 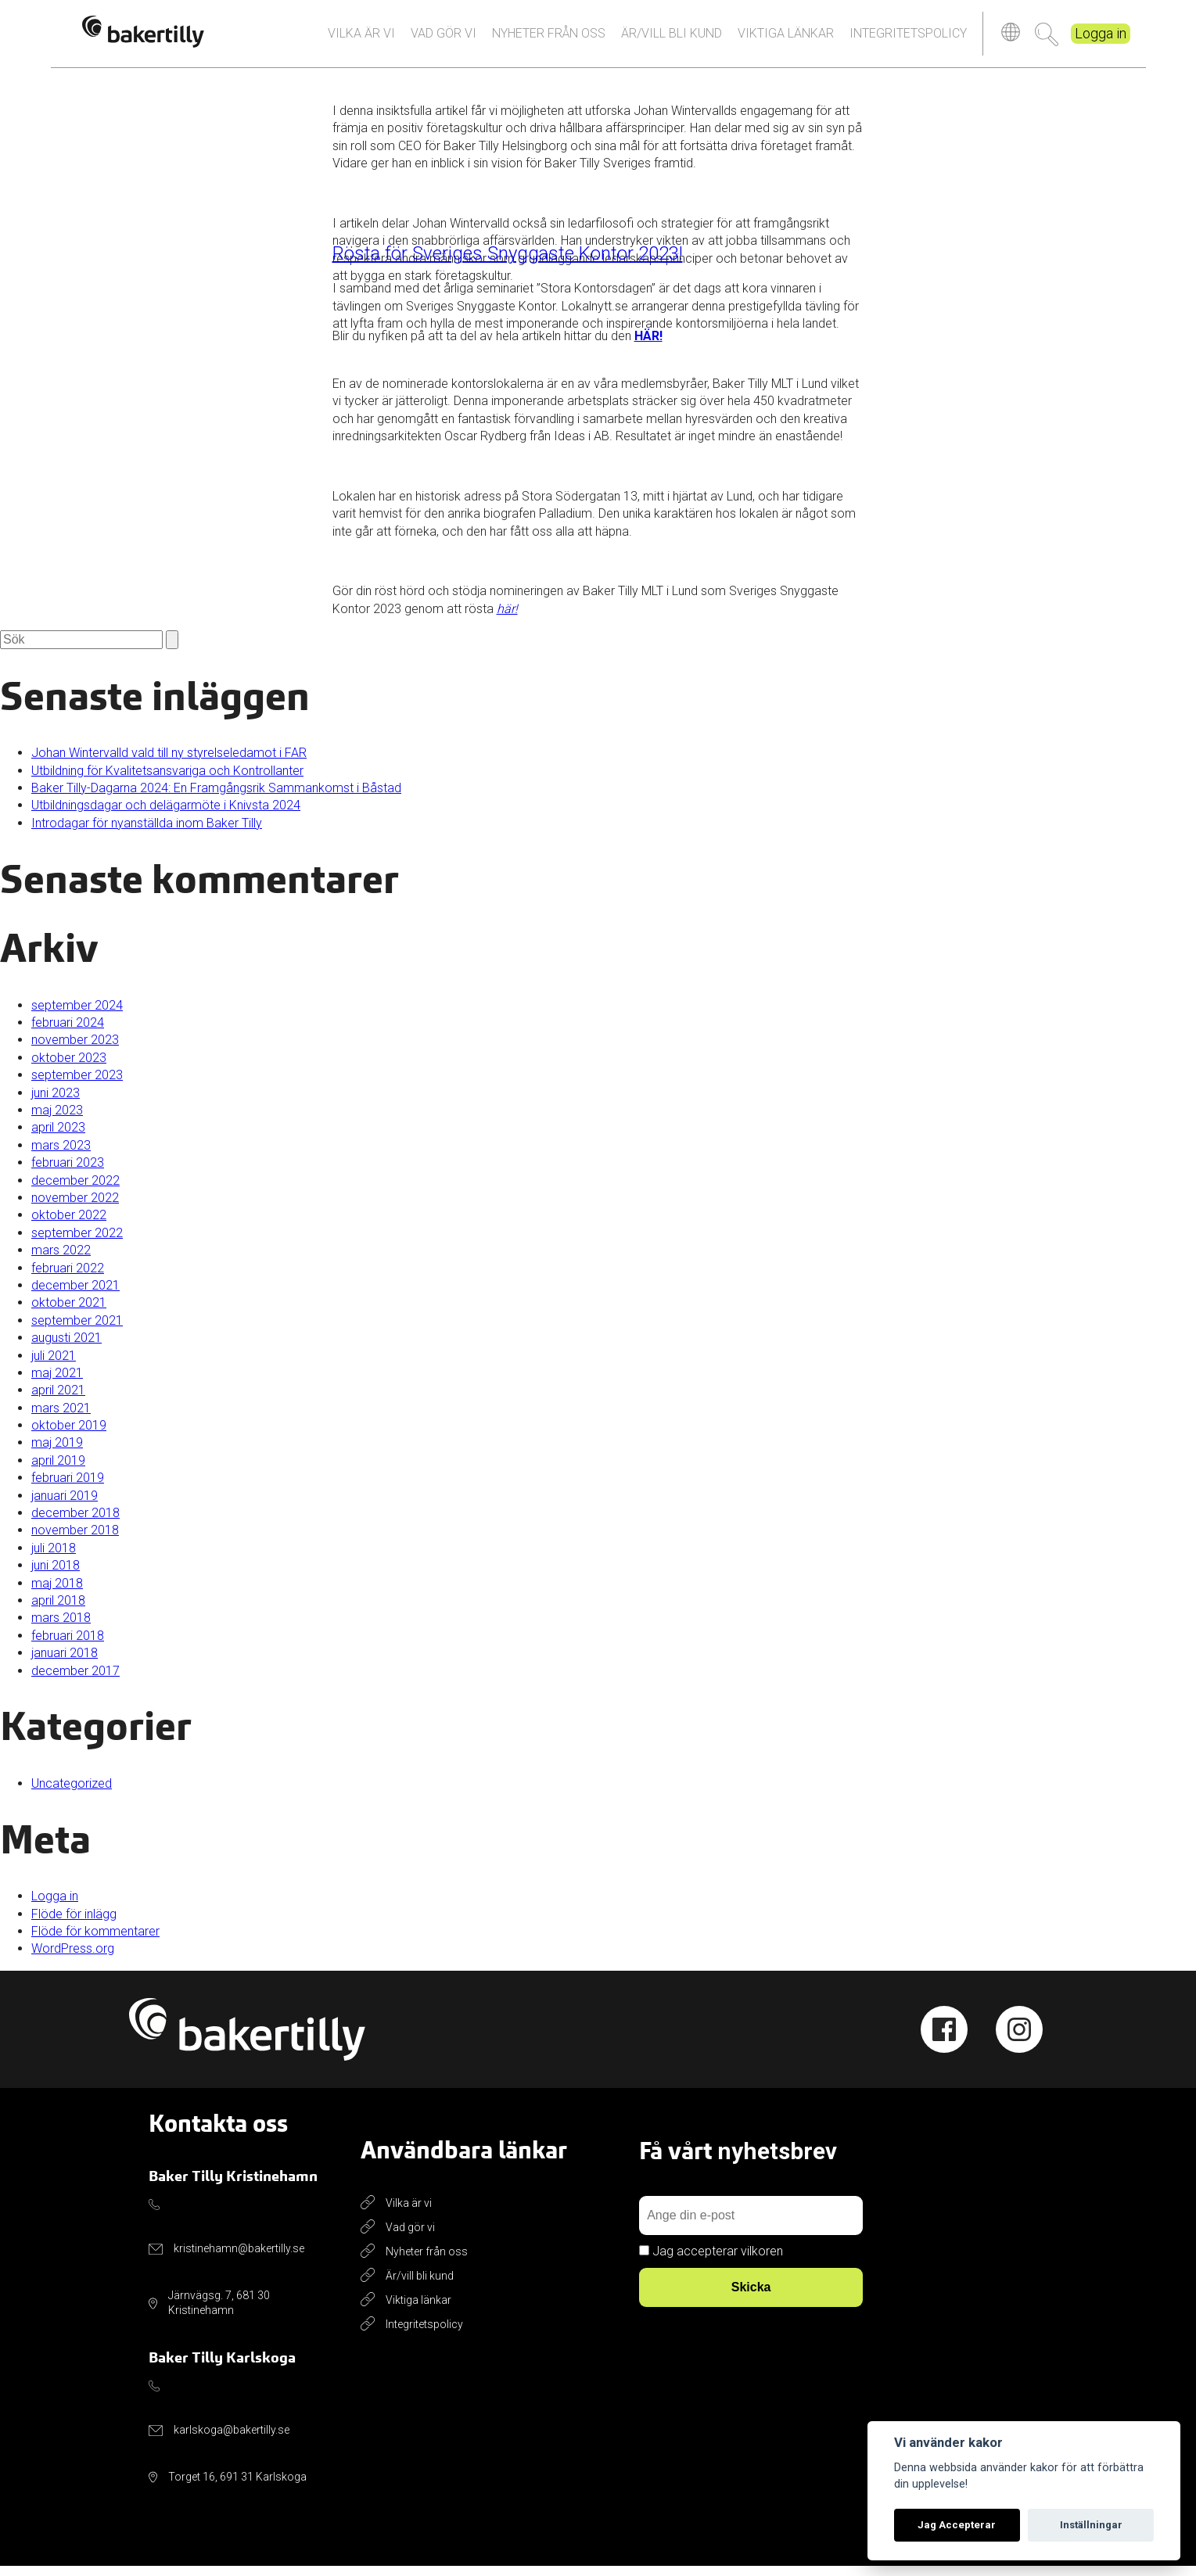 I want to click on mars 2022, so click(x=61, y=1260).